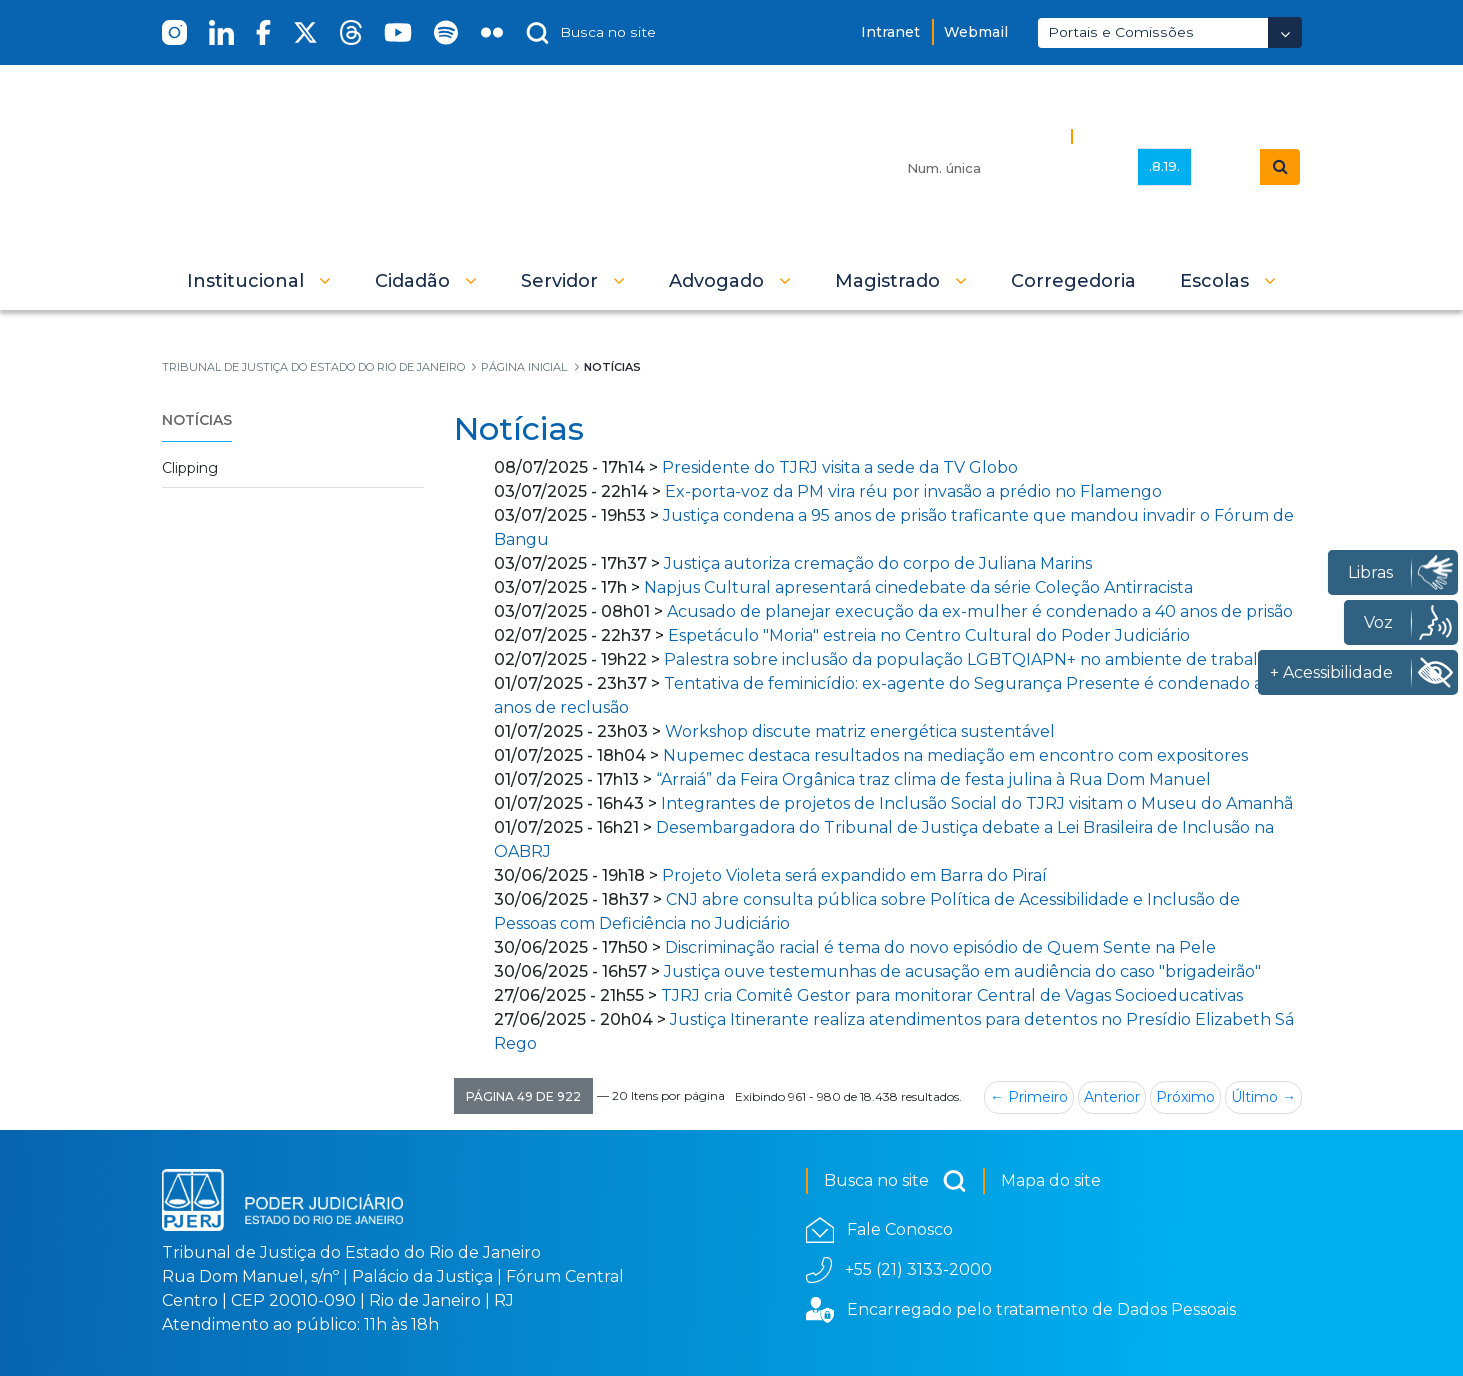 This screenshot has width=1463, height=1376. What do you see at coordinates (933, 779) in the screenshot?
I see `“Arraiá” da Feira Orgânica traz clima de festa julina à Rua Dom Manuel` at bounding box center [933, 779].